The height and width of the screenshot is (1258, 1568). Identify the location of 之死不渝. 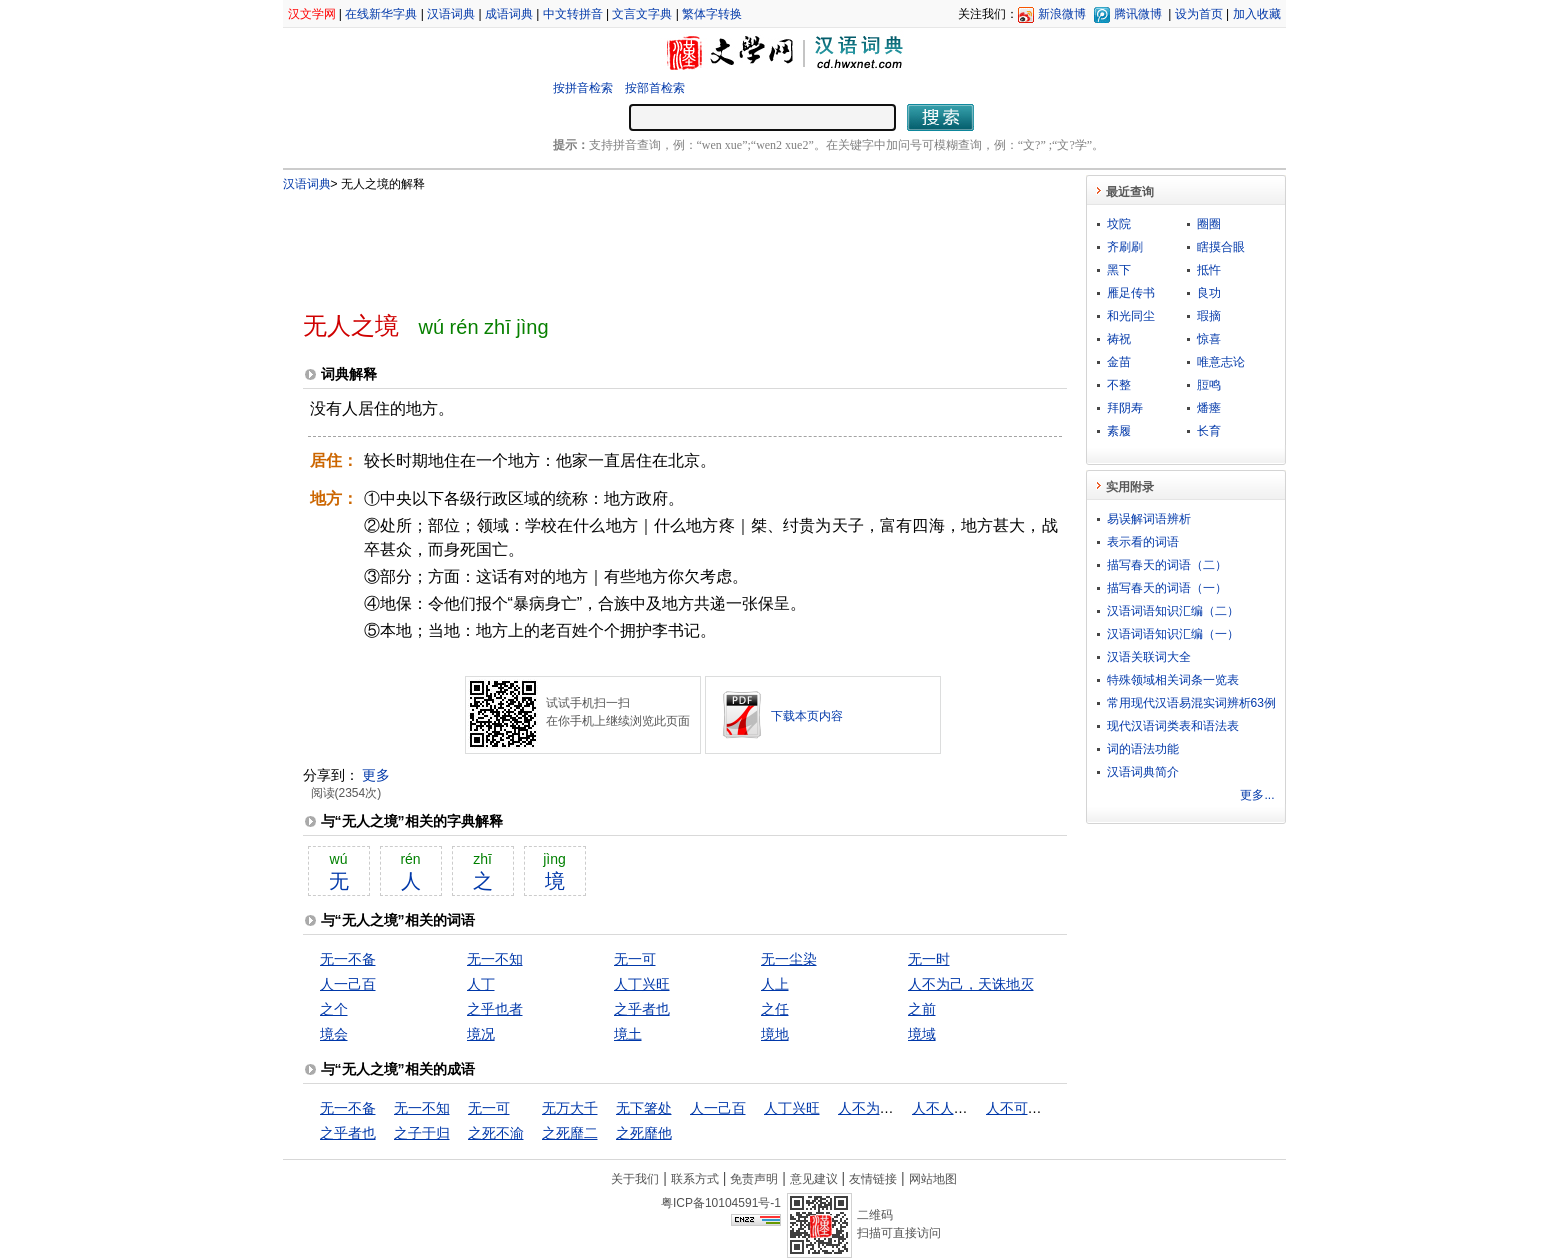
(496, 1133).